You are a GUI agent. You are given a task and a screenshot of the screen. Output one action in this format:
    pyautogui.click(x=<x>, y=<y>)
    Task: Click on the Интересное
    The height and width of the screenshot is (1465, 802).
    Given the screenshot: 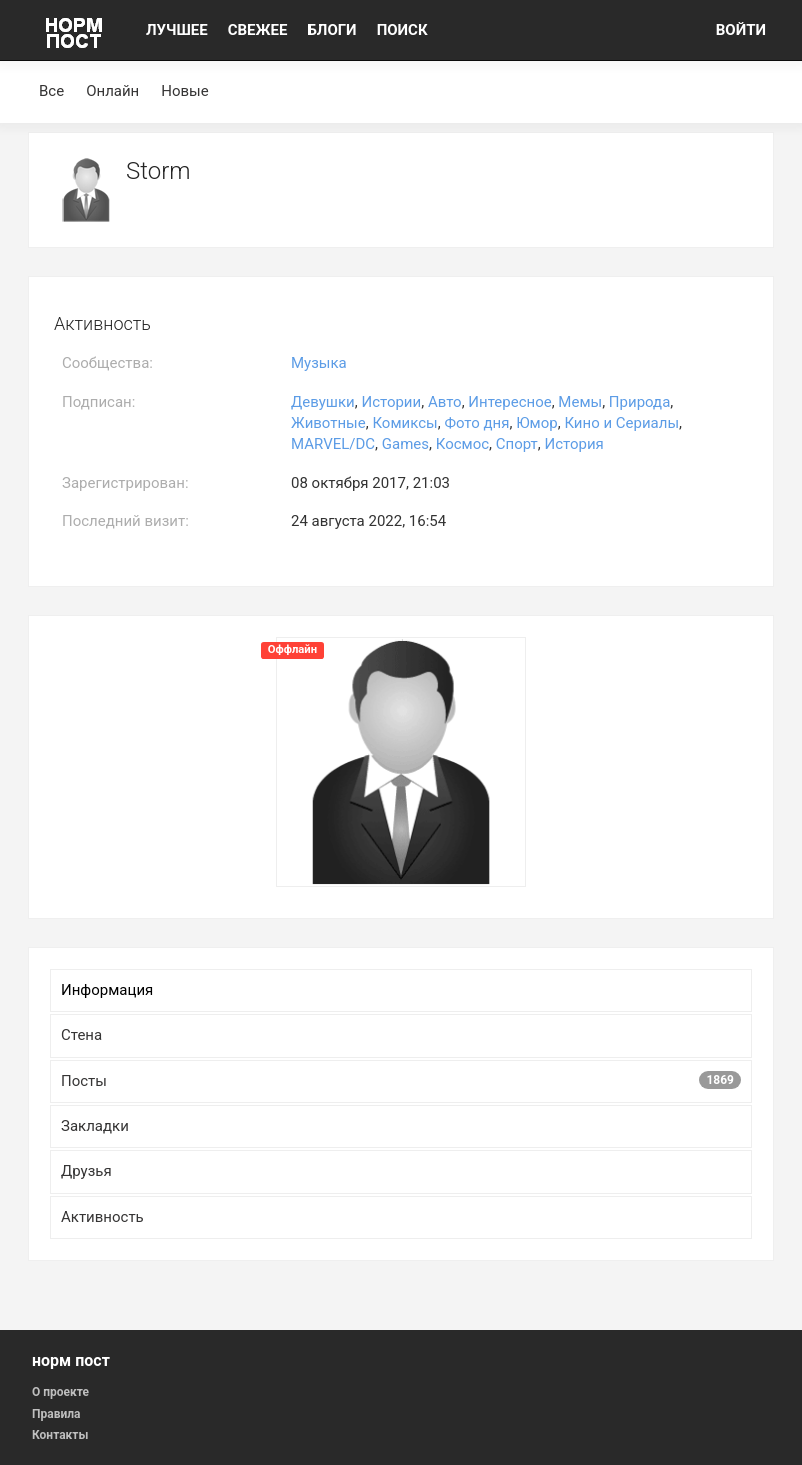 What is the action you would take?
    pyautogui.click(x=509, y=402)
    